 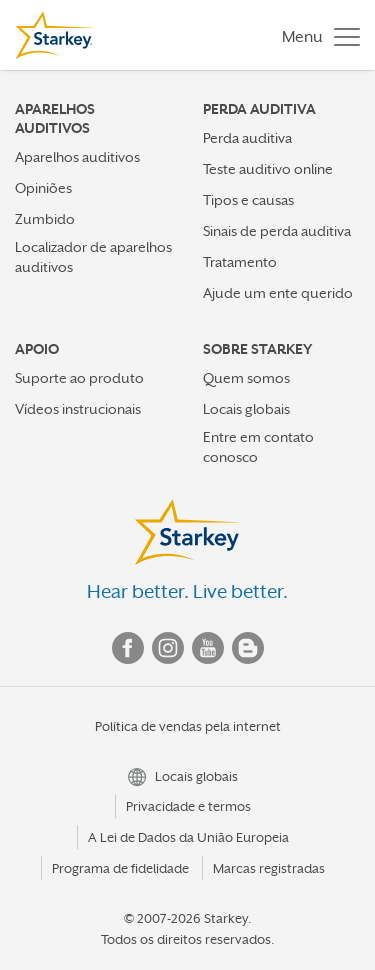 I want to click on Ajude um ente querido, so click(x=278, y=293).